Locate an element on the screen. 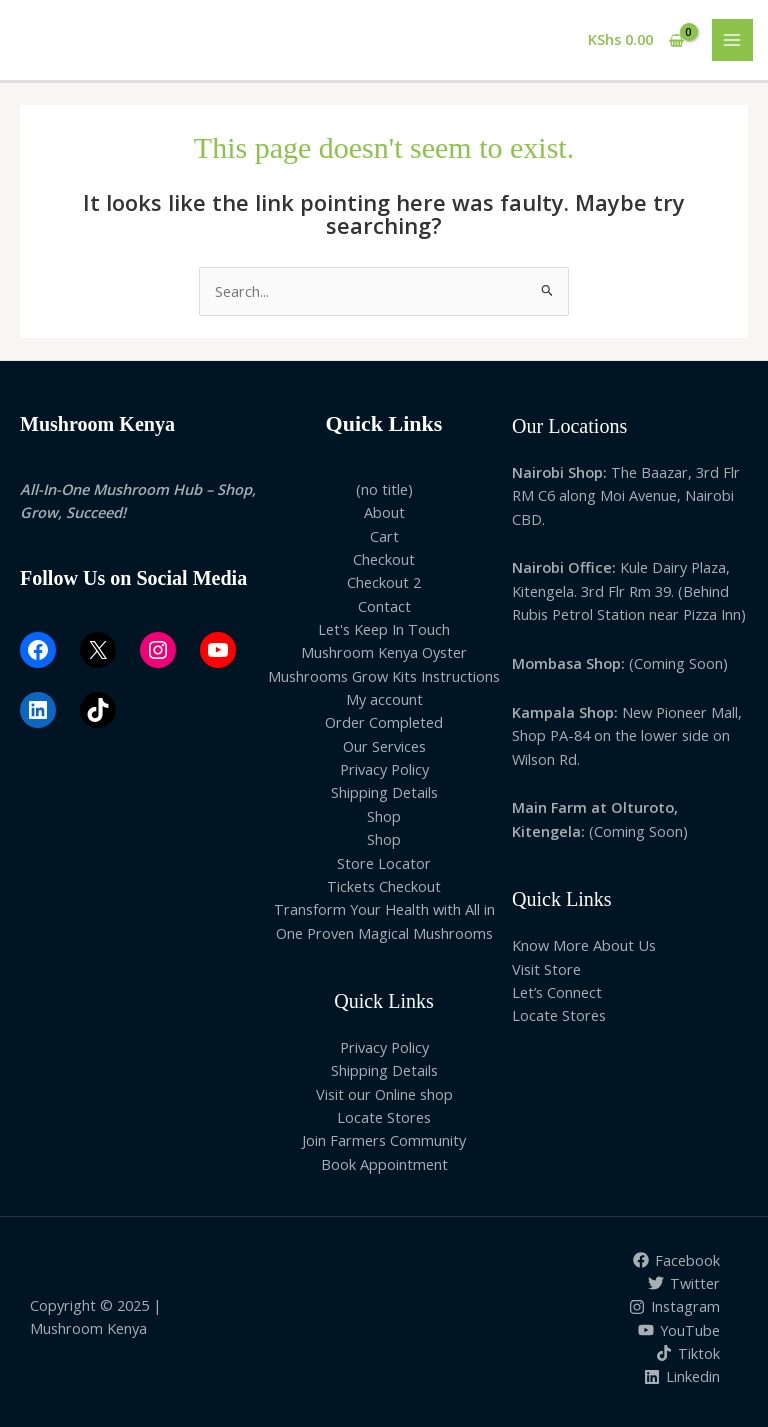 This screenshot has width=768, height=1427. [Twitter] is located at coordinates (684, 1283).